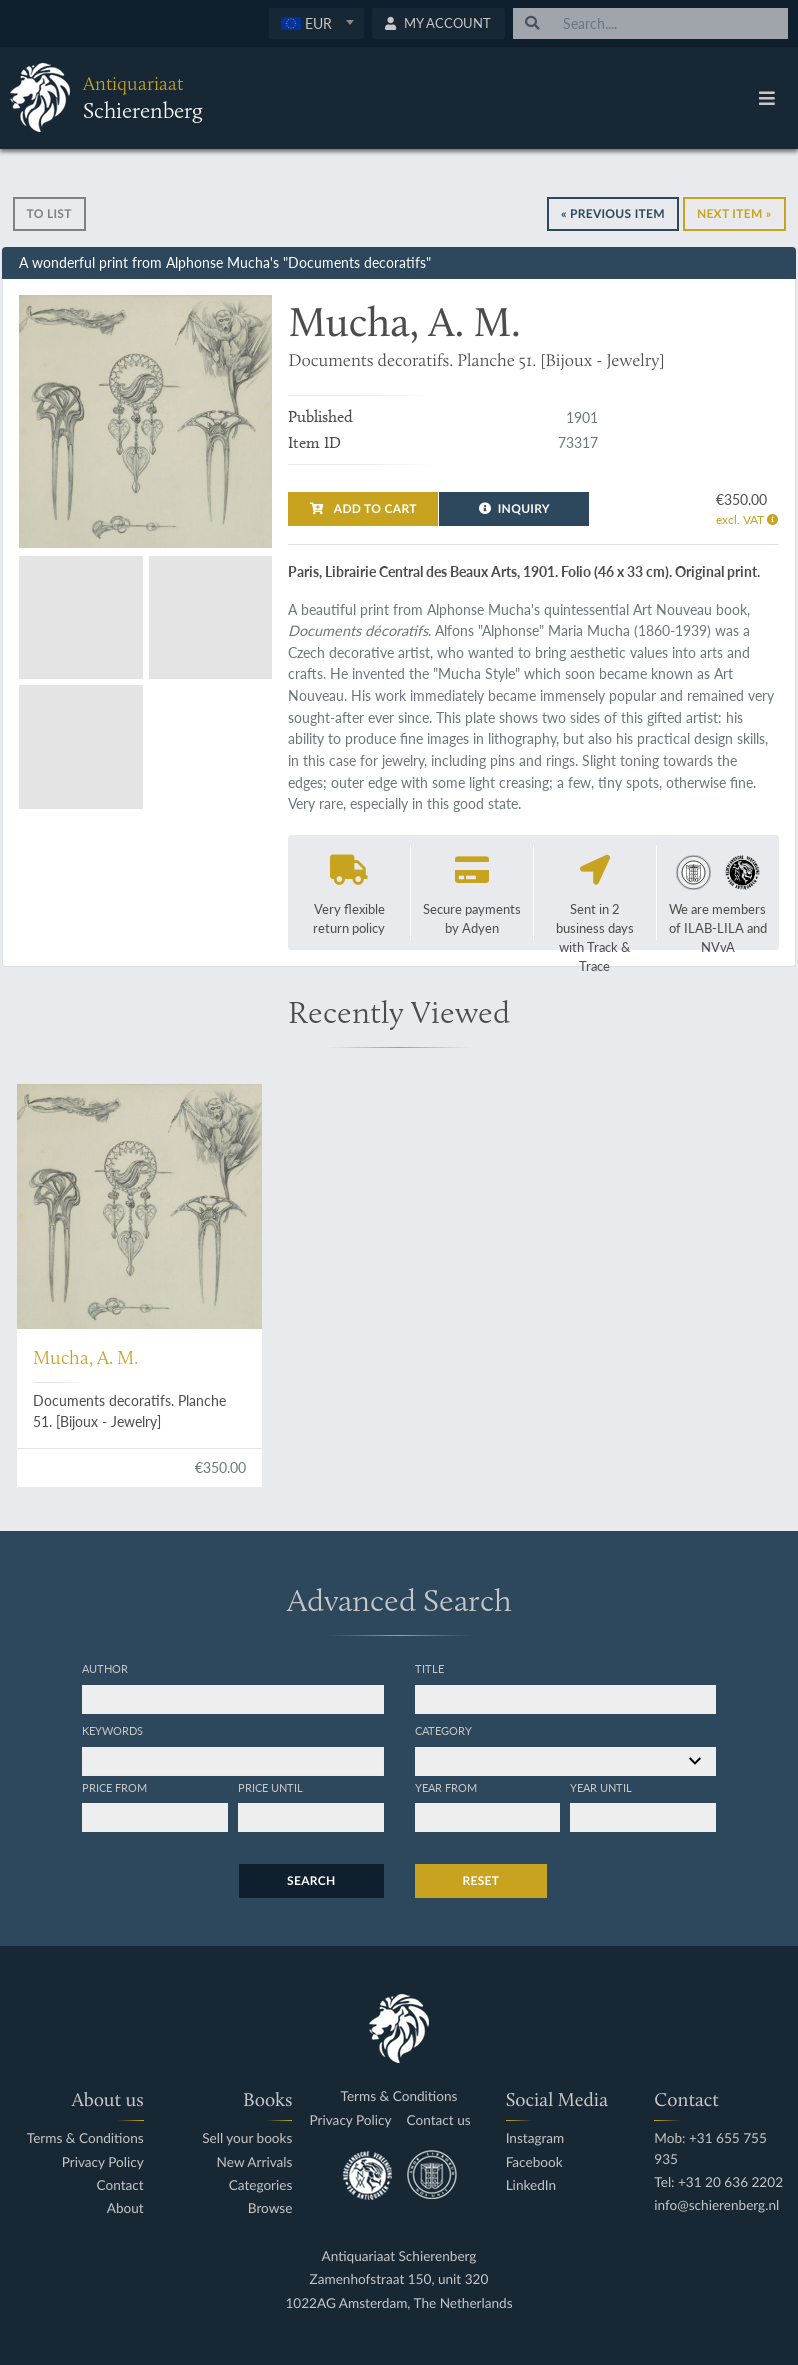 Image resolution: width=798 pixels, height=2365 pixels. Describe the element at coordinates (315, 23) in the screenshot. I see `[textbox]` at that location.